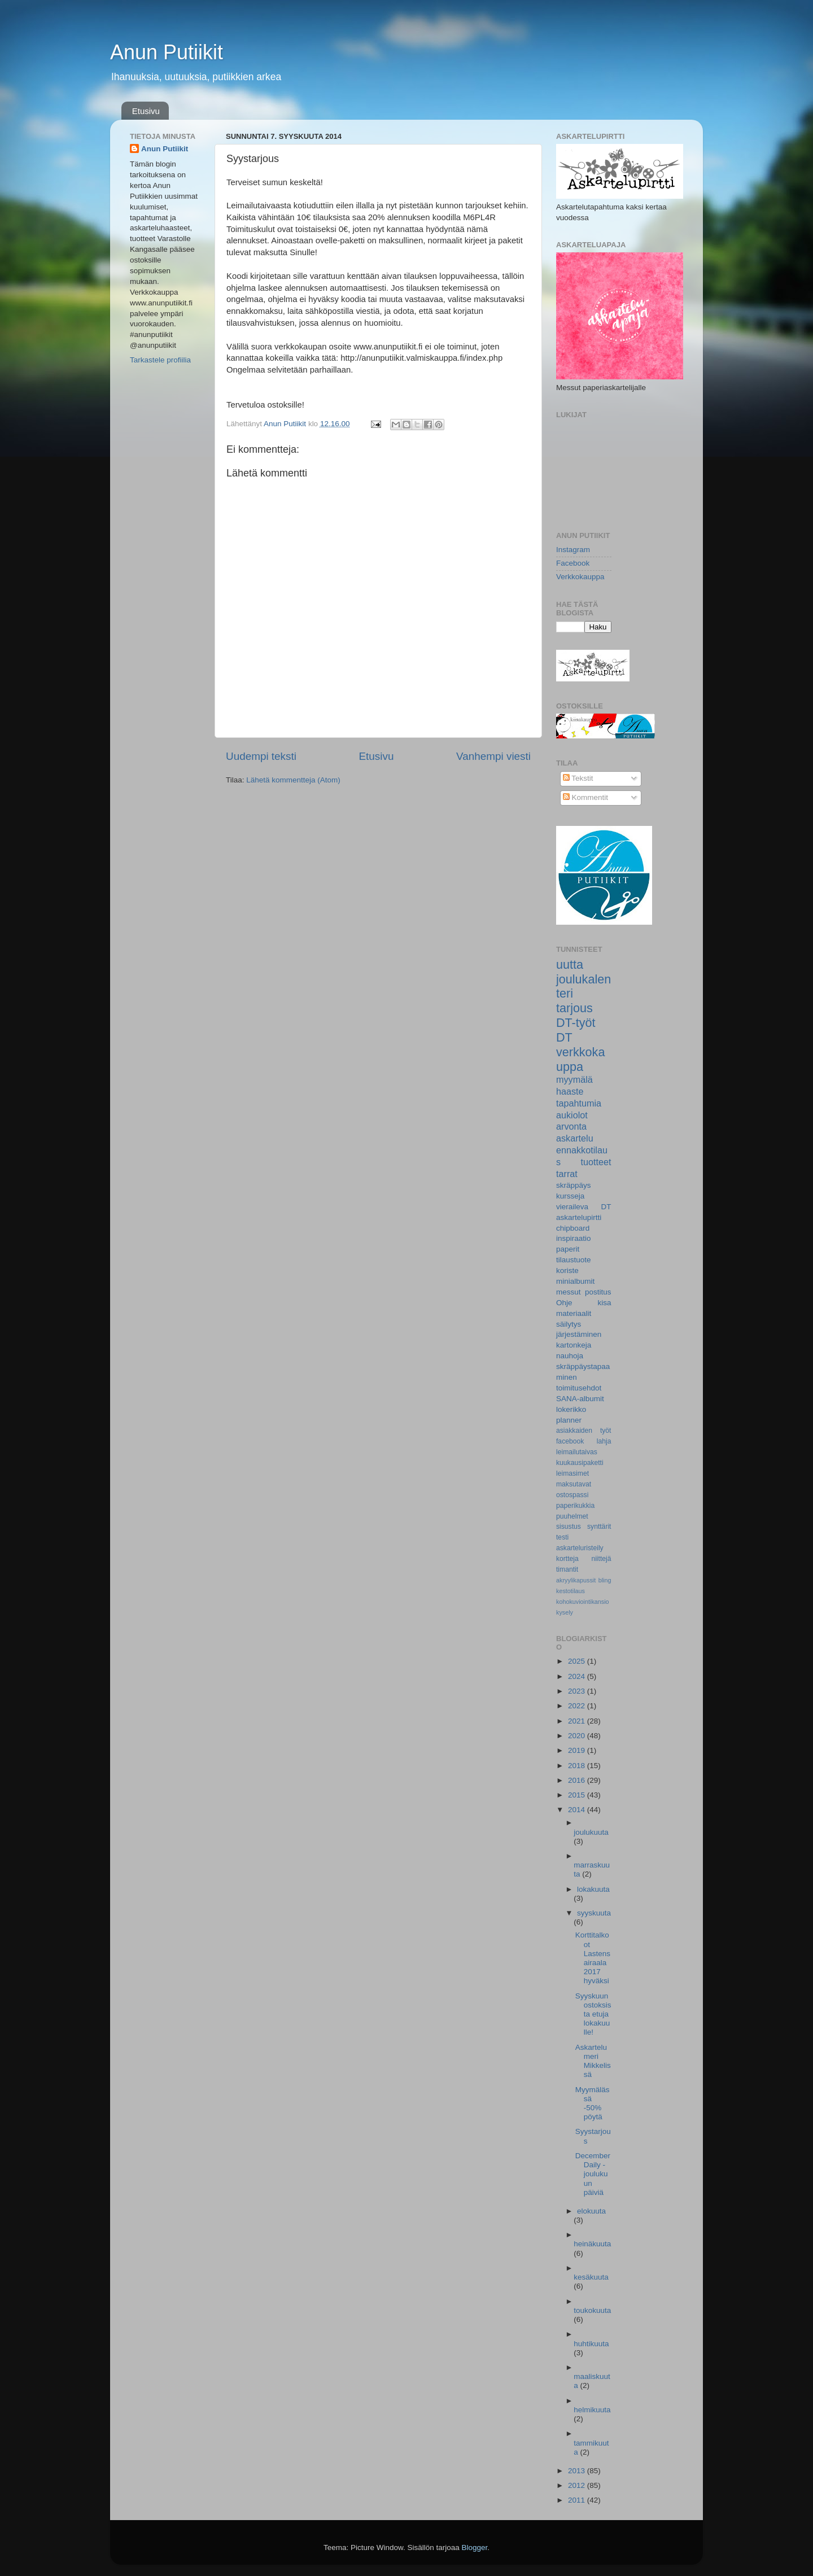  I want to click on 2012, so click(577, 2485).